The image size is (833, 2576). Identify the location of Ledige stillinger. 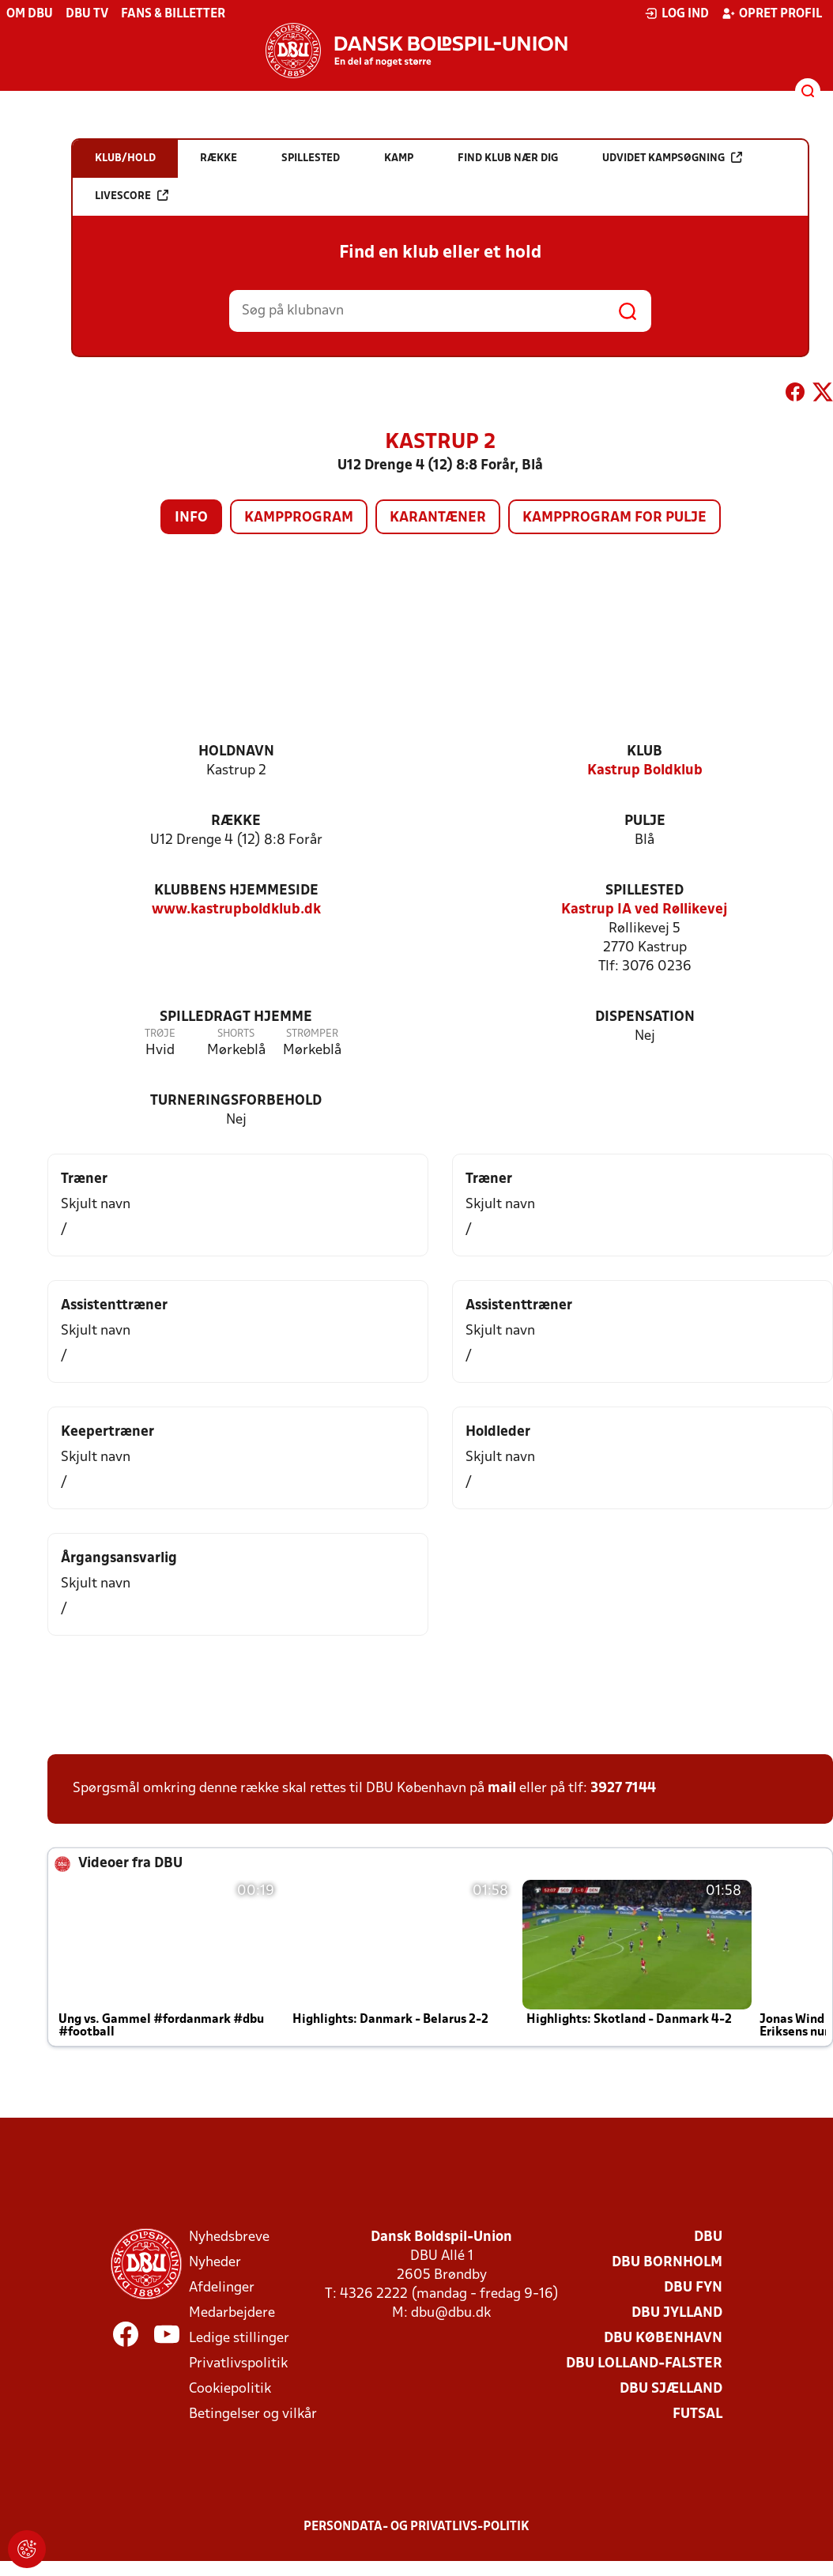
(239, 2338).